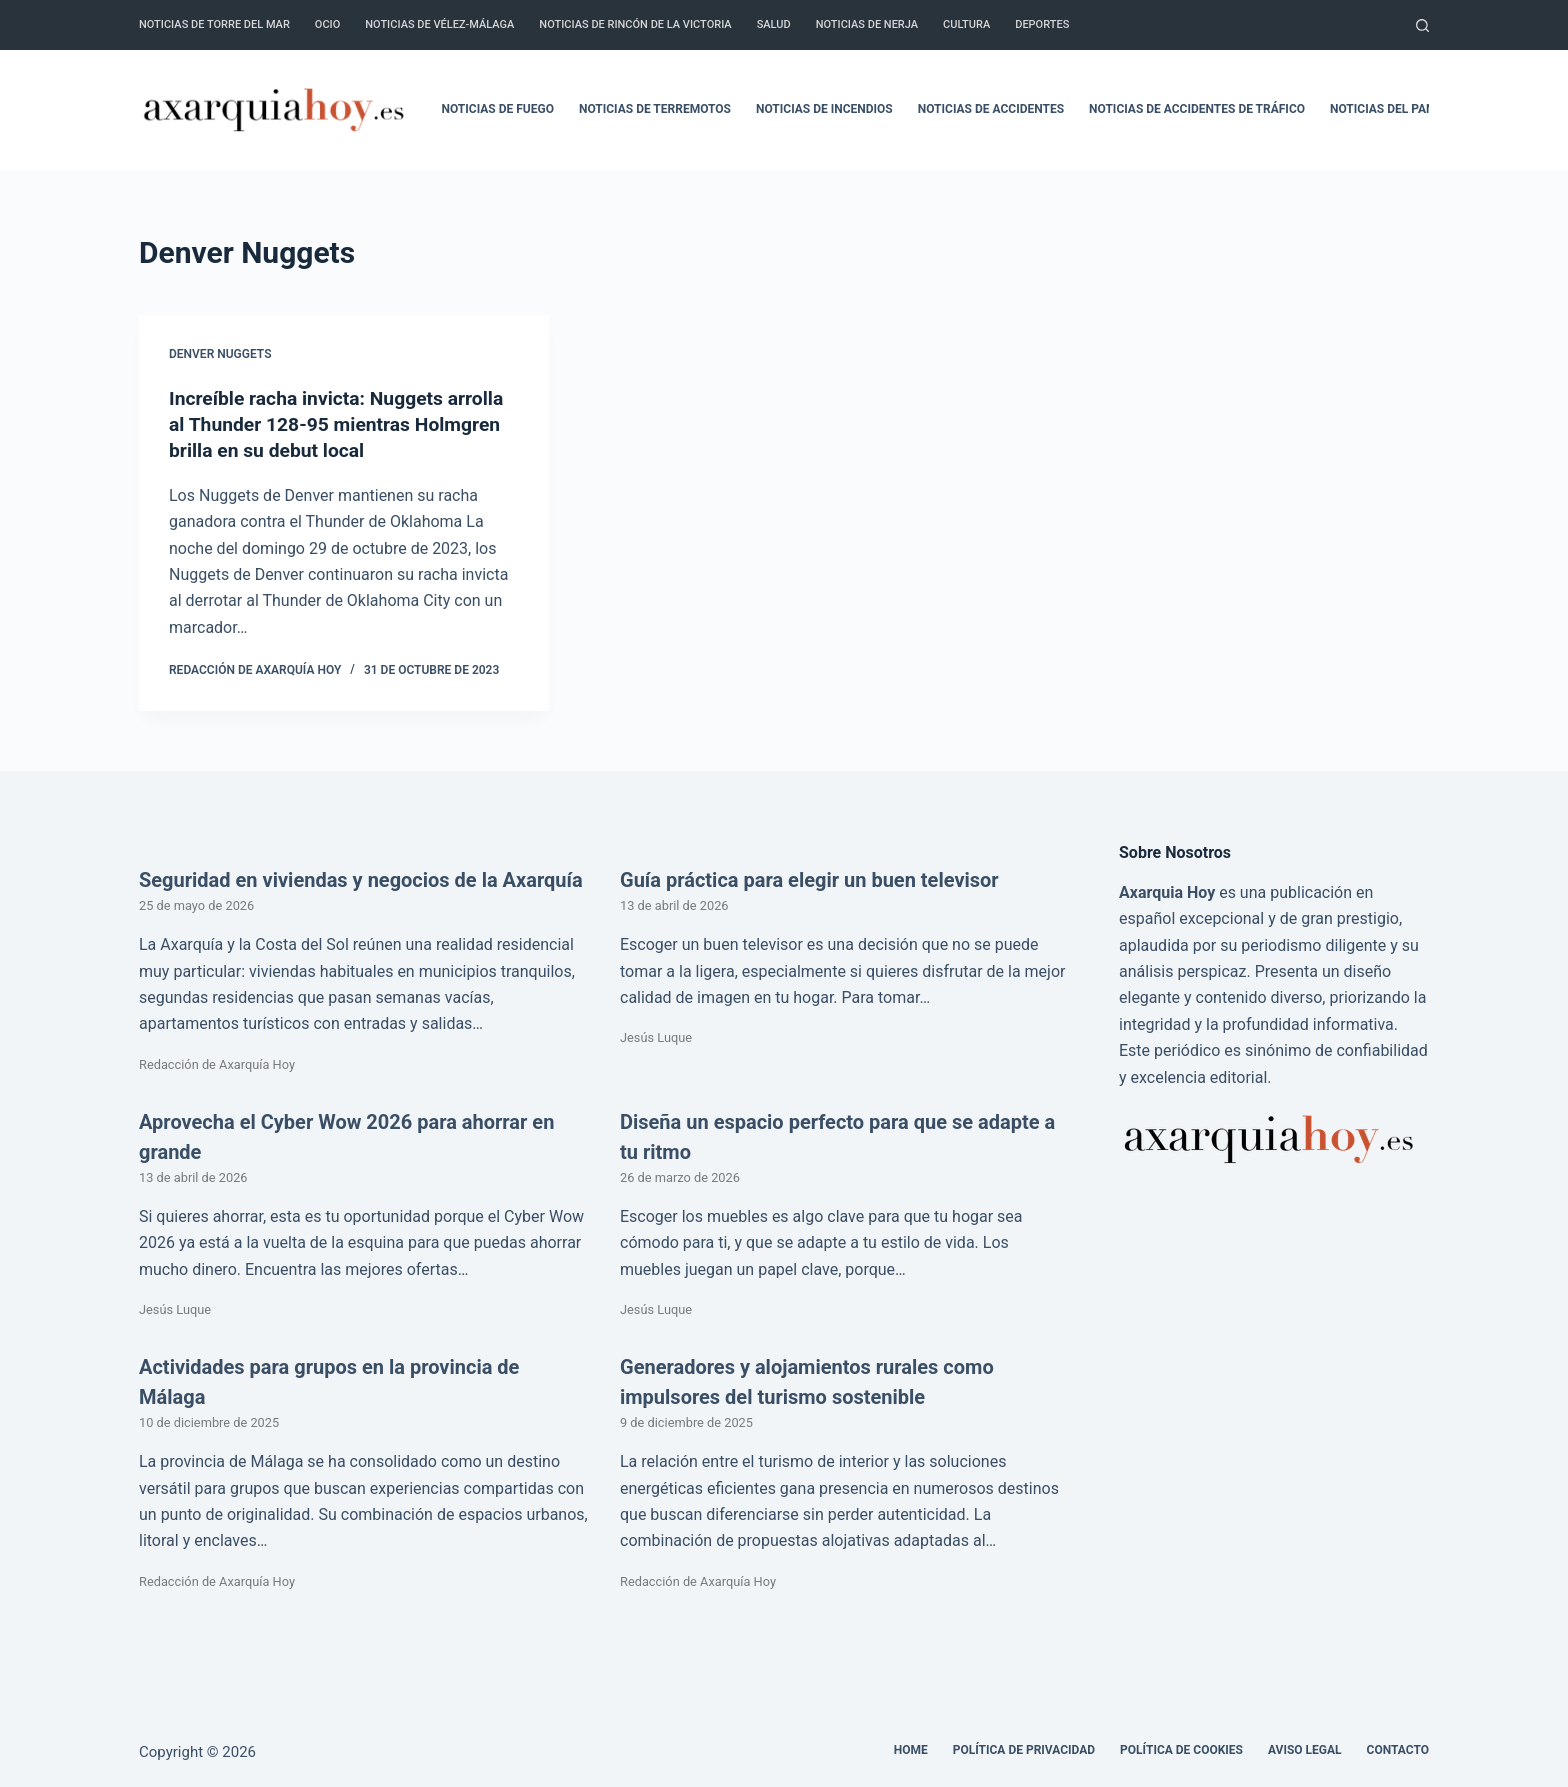 This screenshot has height=1787, width=1568. Describe the element at coordinates (1024, 1750) in the screenshot. I see `Política de Privacidad` at that location.